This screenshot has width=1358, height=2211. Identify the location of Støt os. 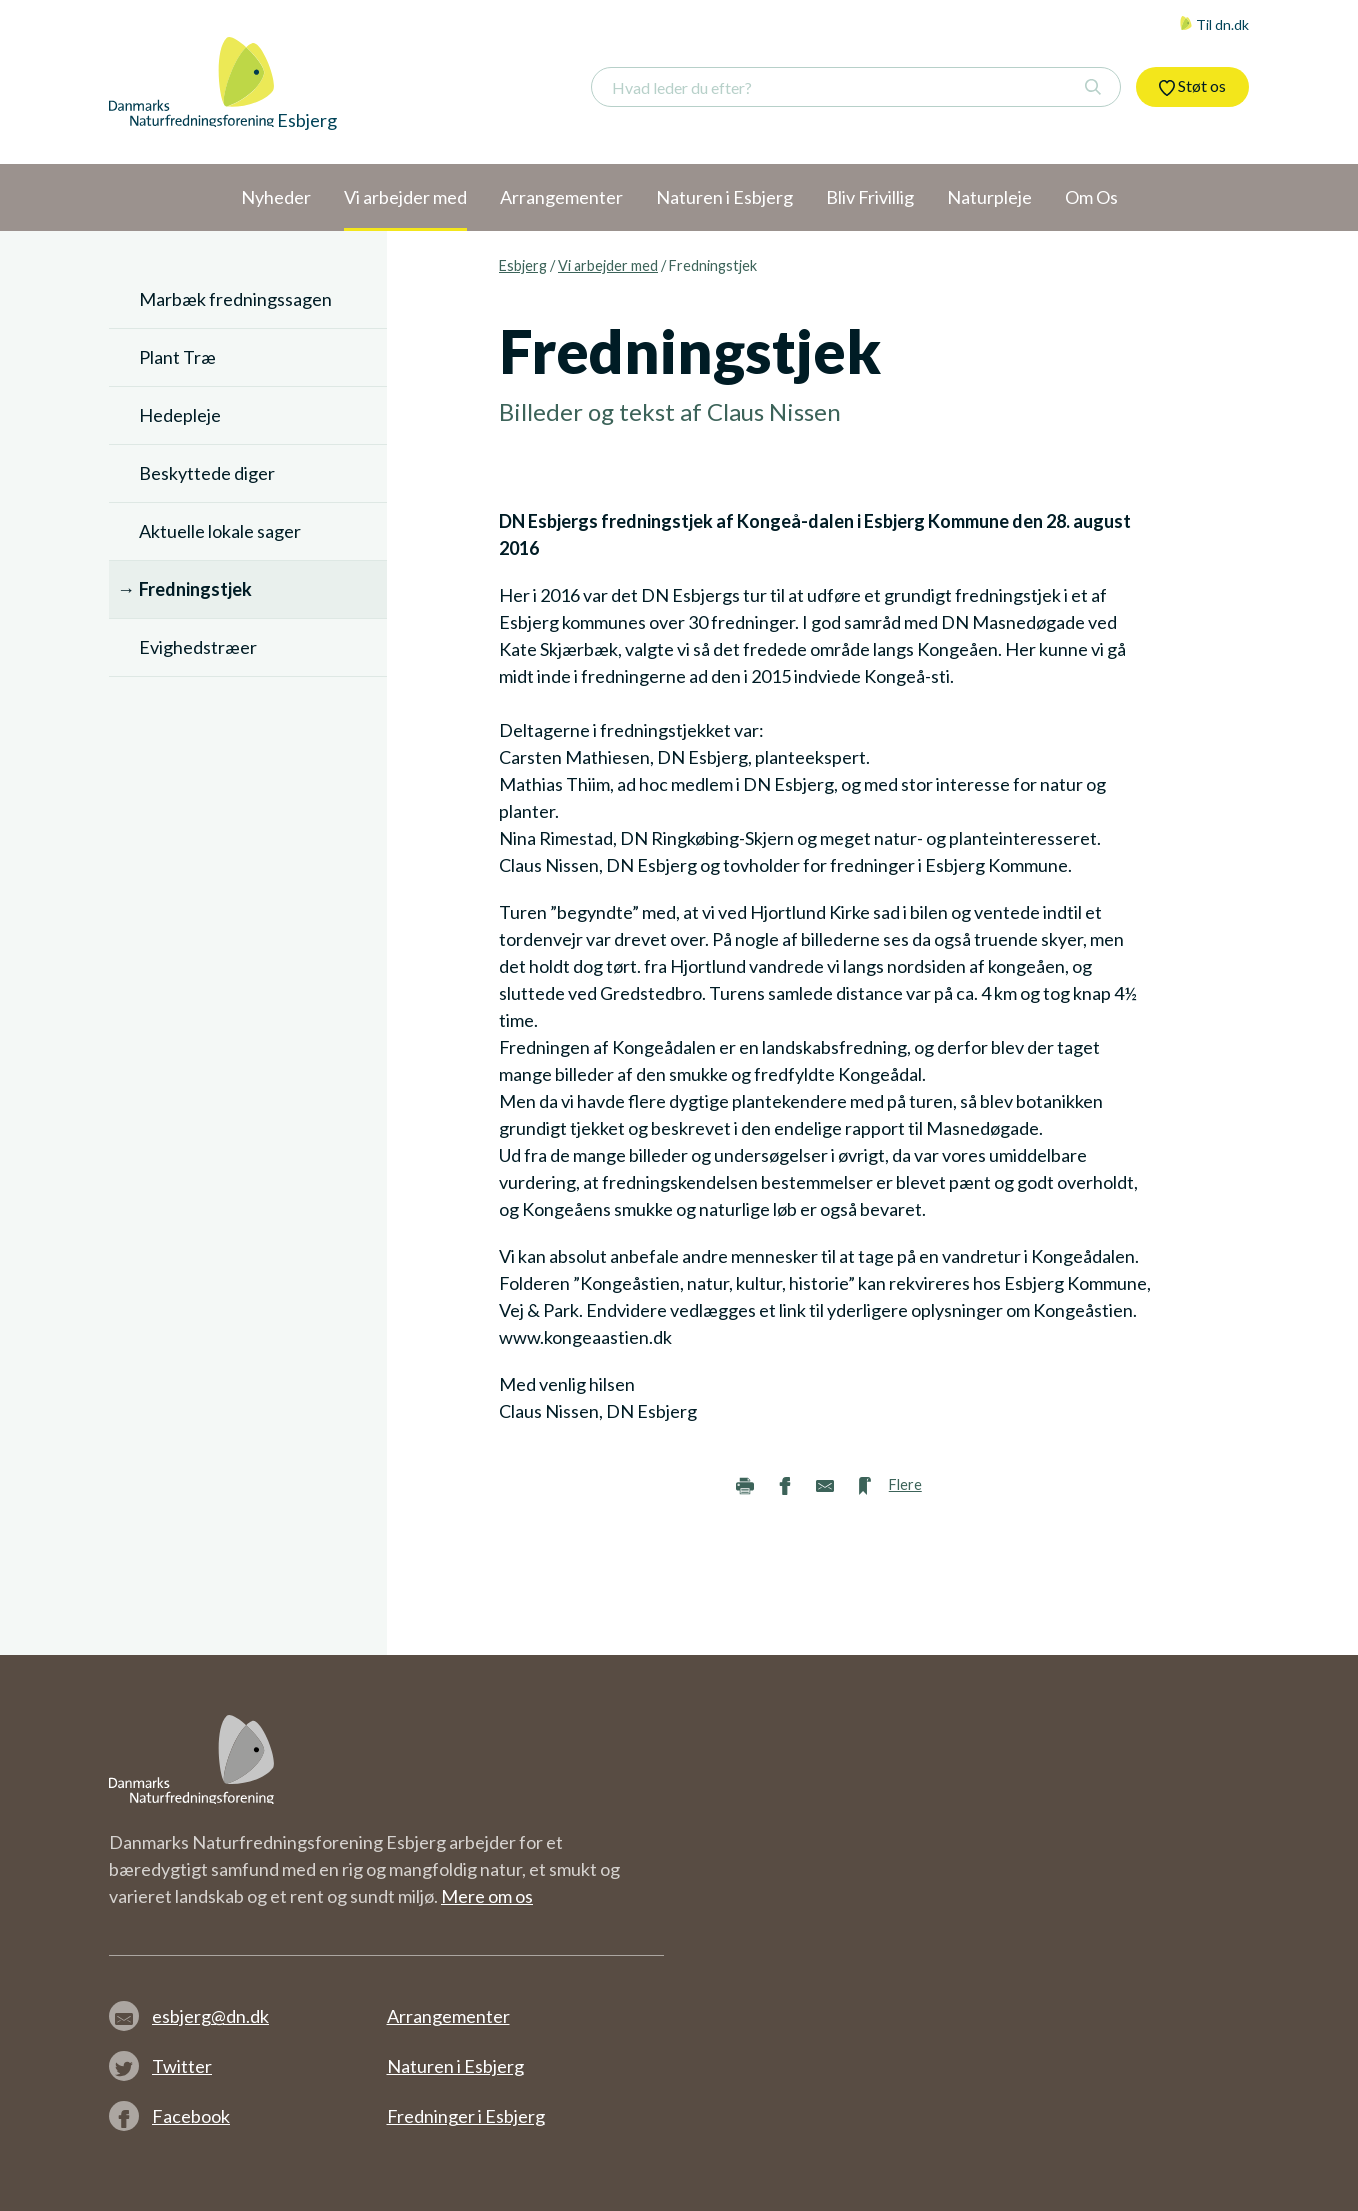
(1192, 86).